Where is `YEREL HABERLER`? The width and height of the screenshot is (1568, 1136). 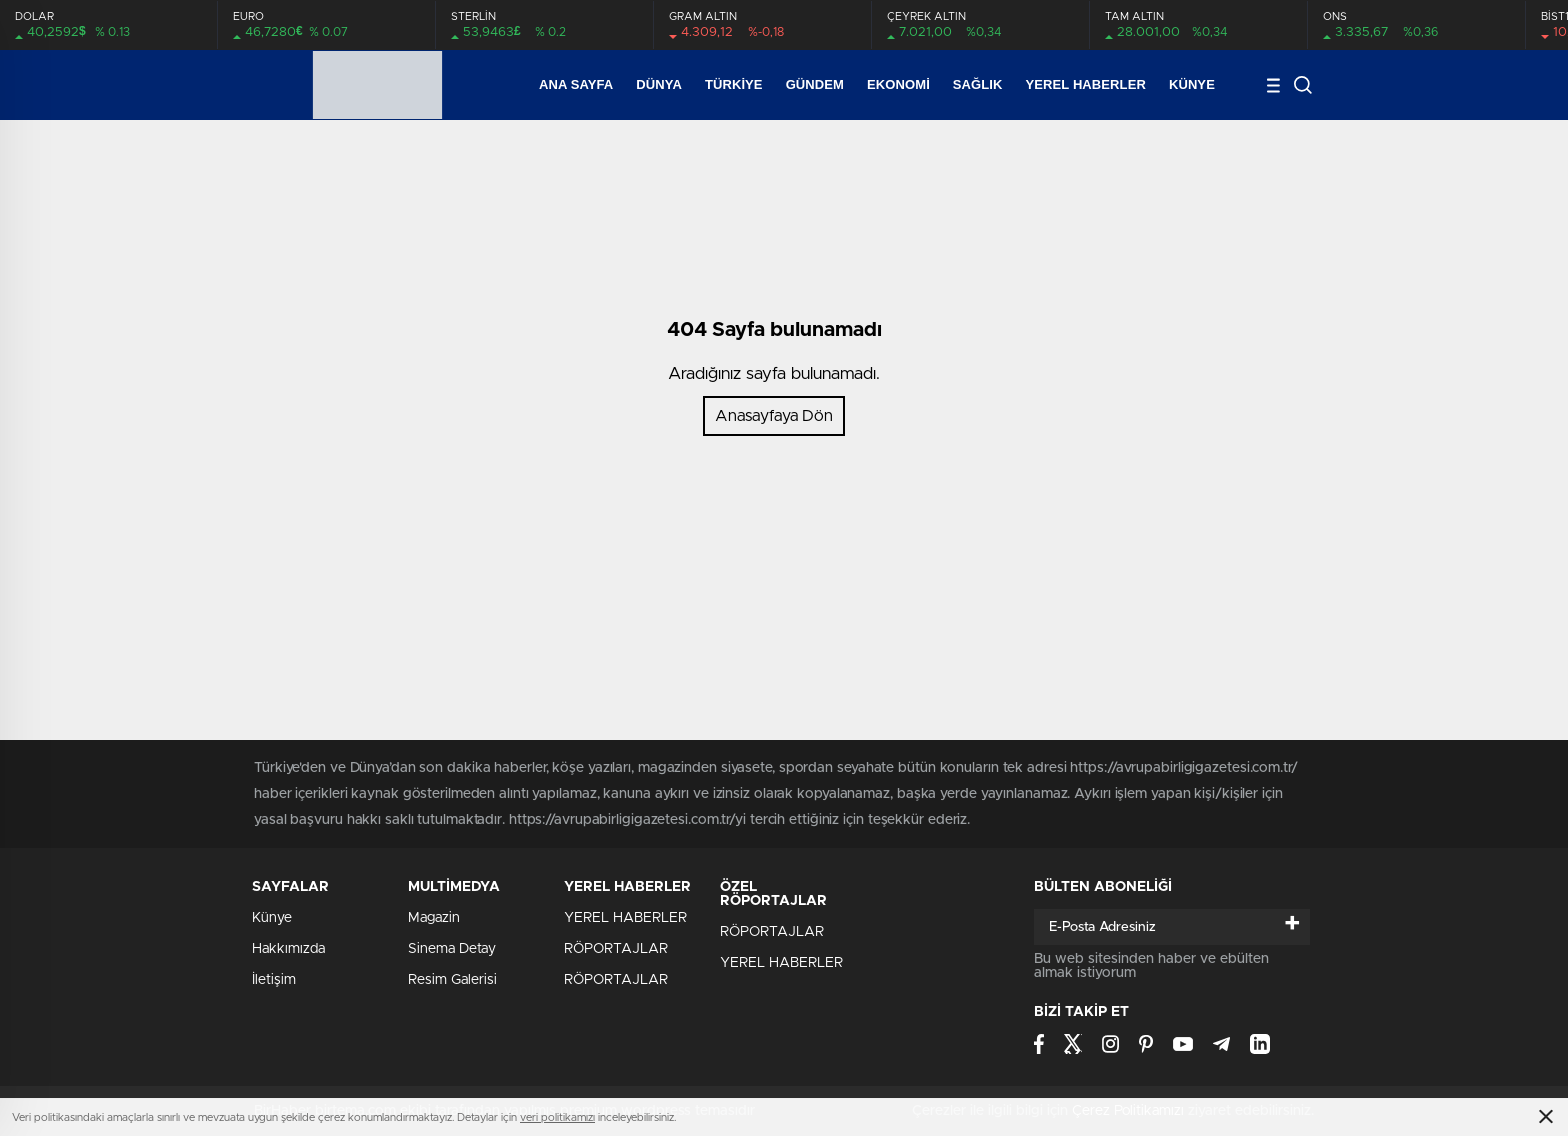
YEREL HABERLER is located at coordinates (1086, 84).